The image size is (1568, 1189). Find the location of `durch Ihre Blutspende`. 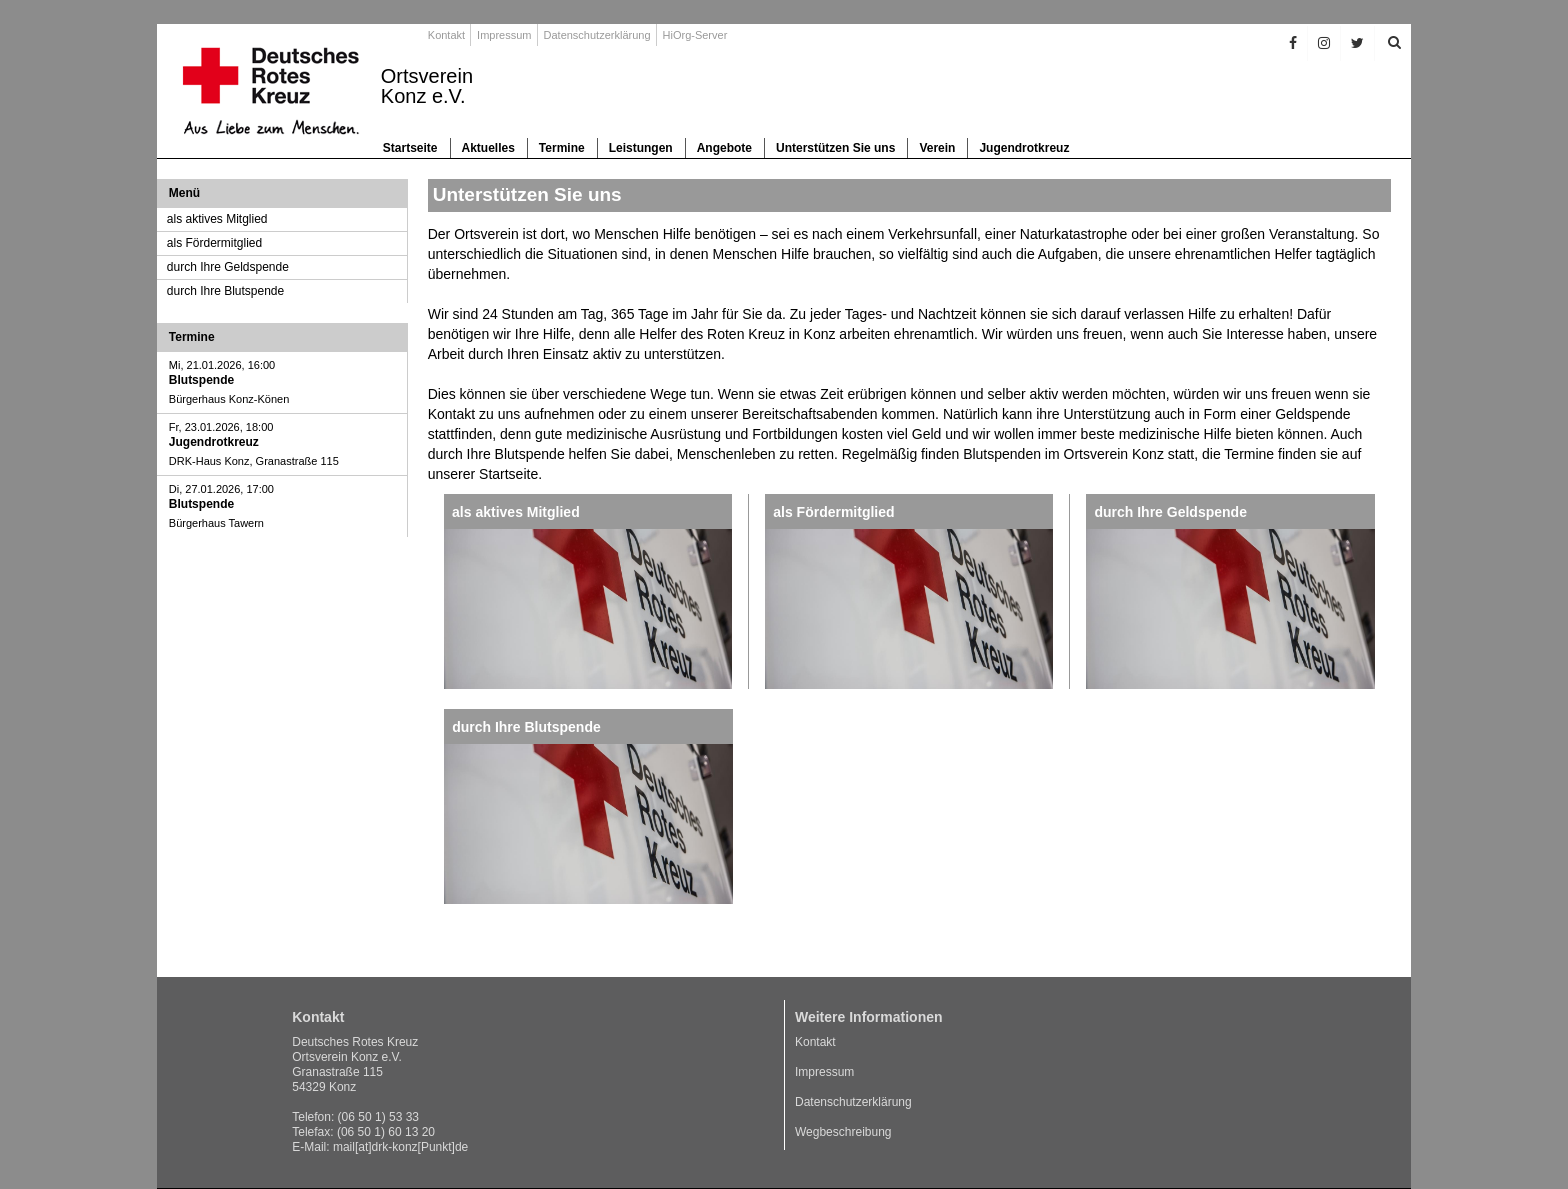

durch Ihre Blutspende is located at coordinates (225, 291).